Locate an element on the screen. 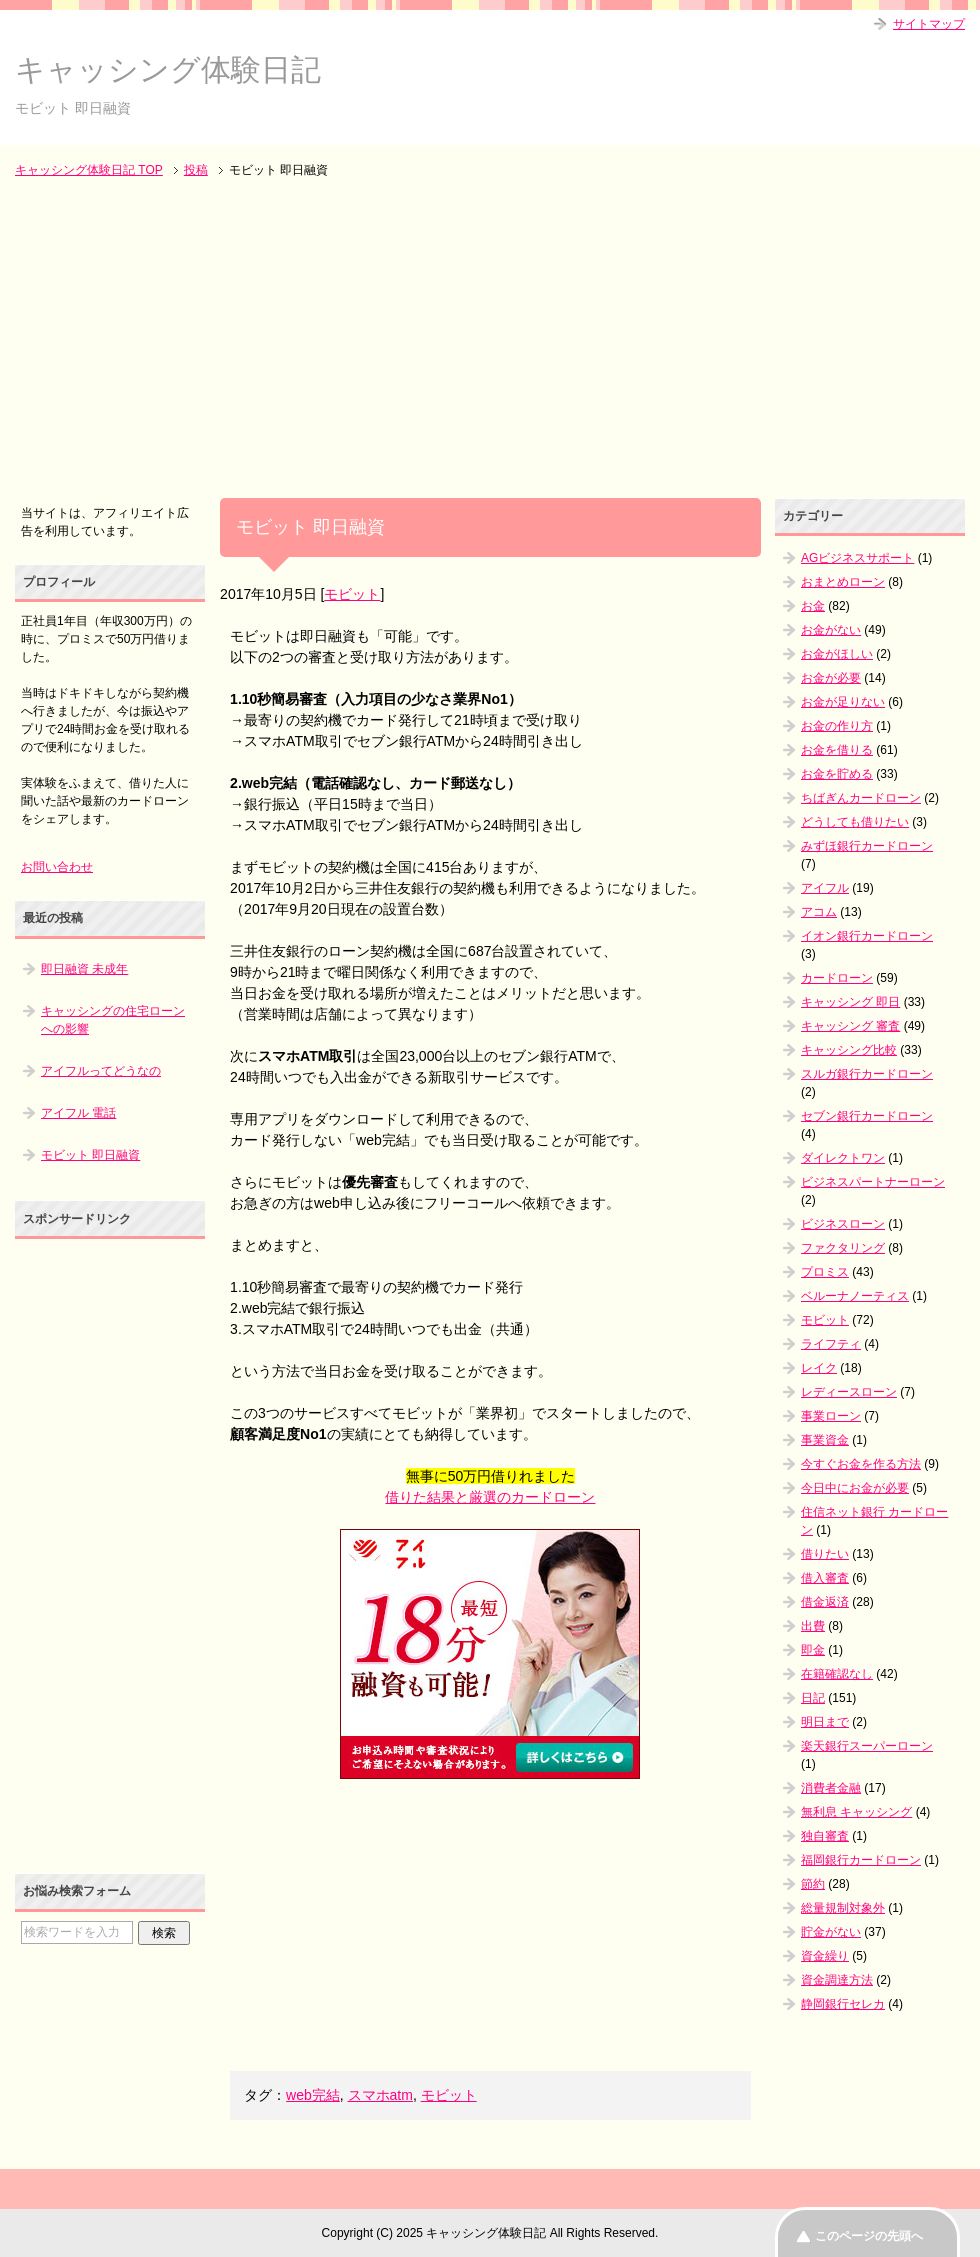 The height and width of the screenshot is (2257, 980). 出費 is located at coordinates (813, 1626).